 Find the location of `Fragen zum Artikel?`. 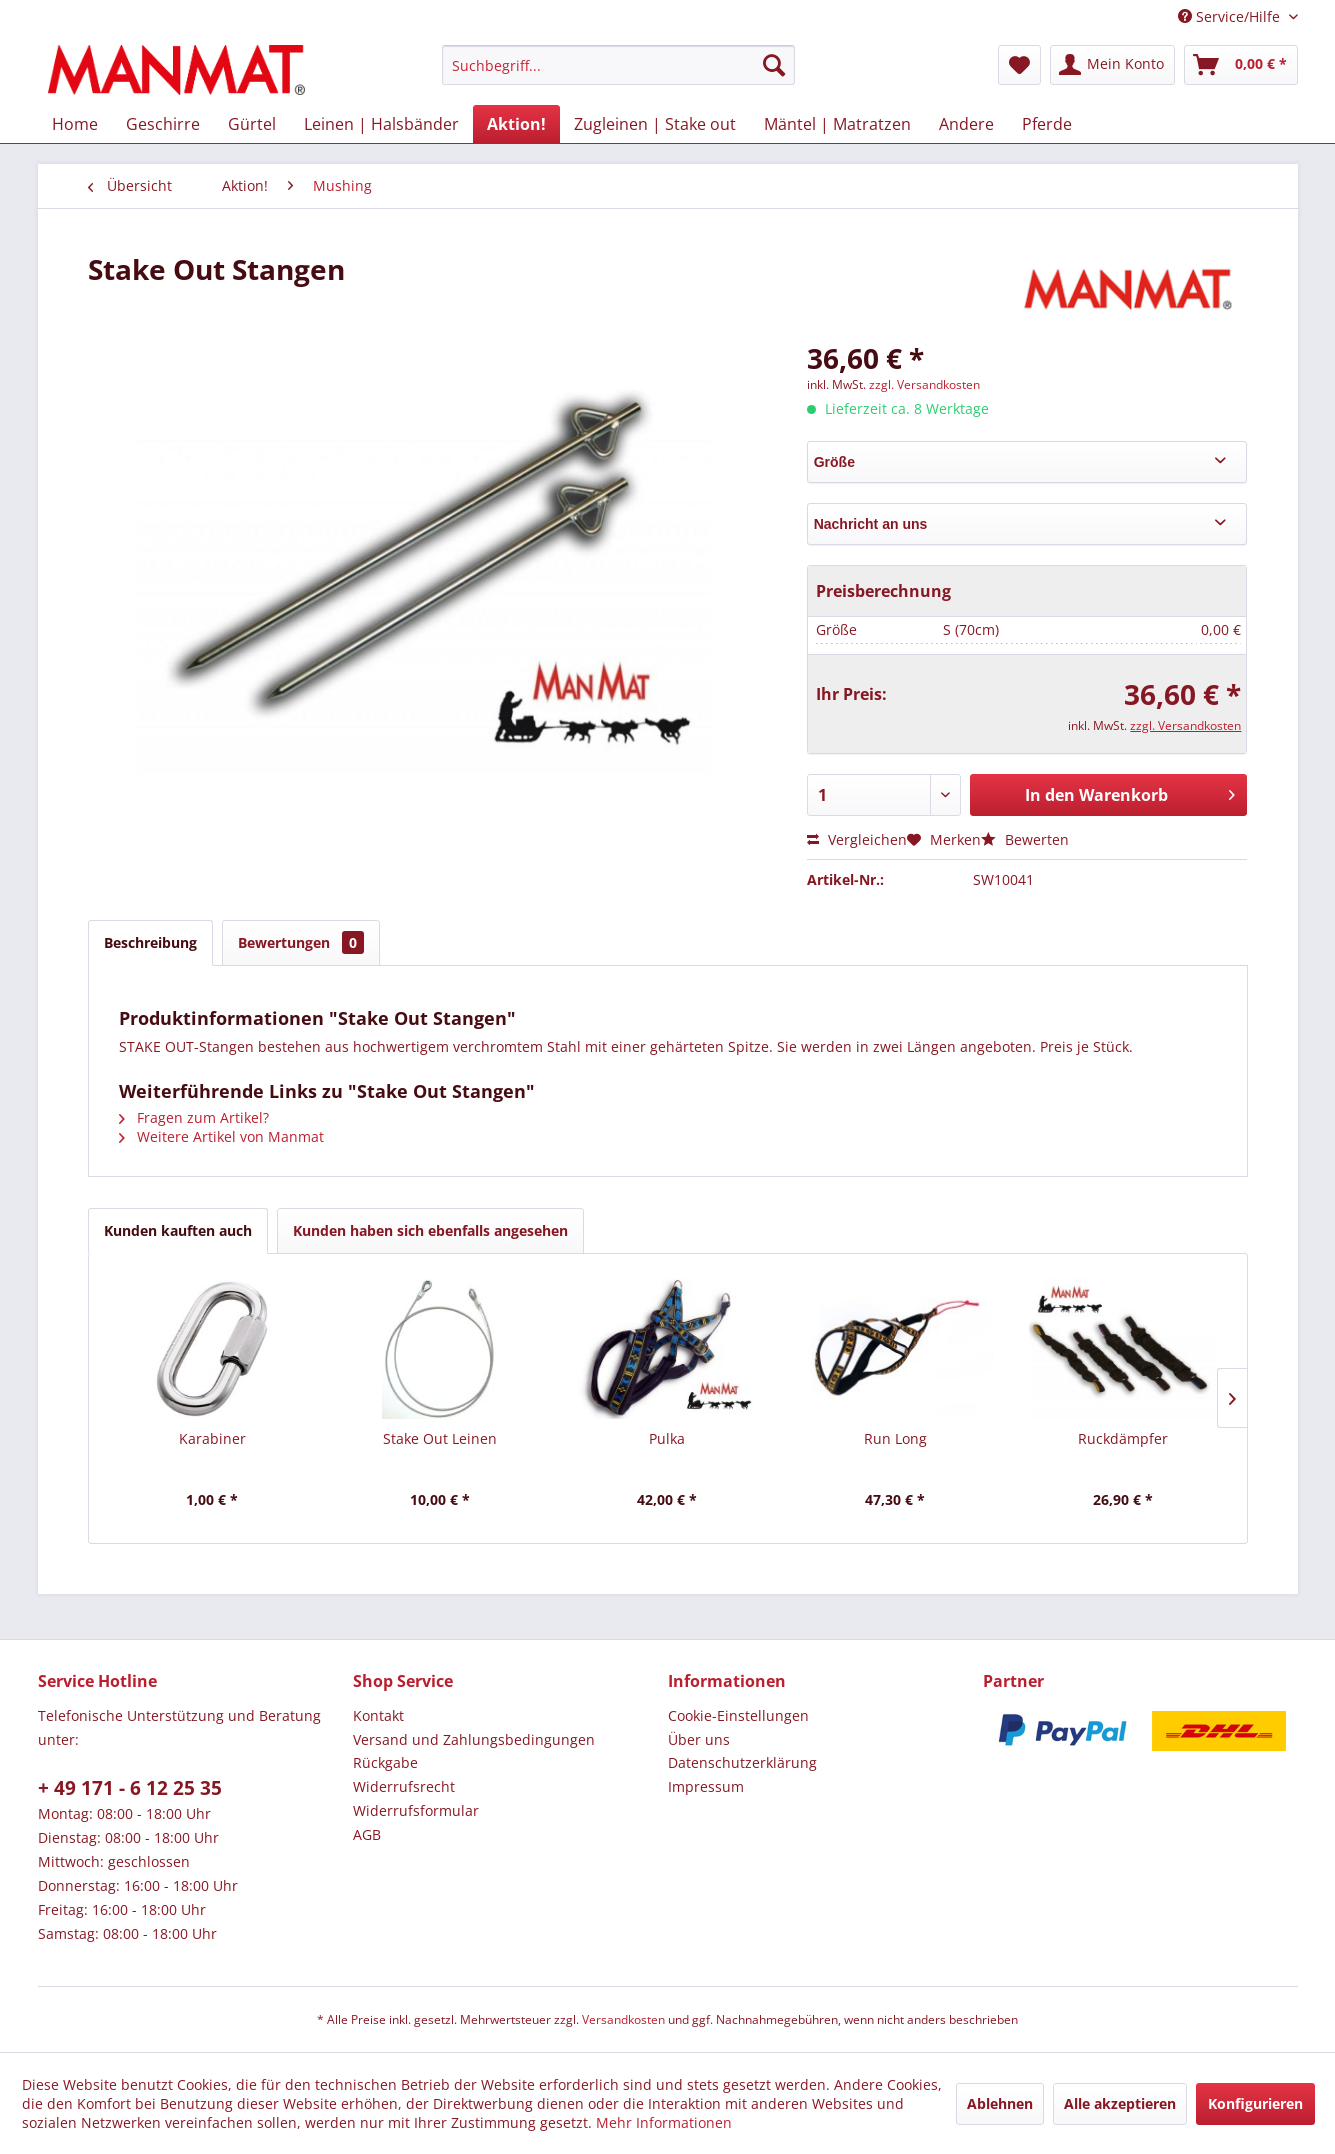

Fragen zum Artikel? is located at coordinates (194, 1117).